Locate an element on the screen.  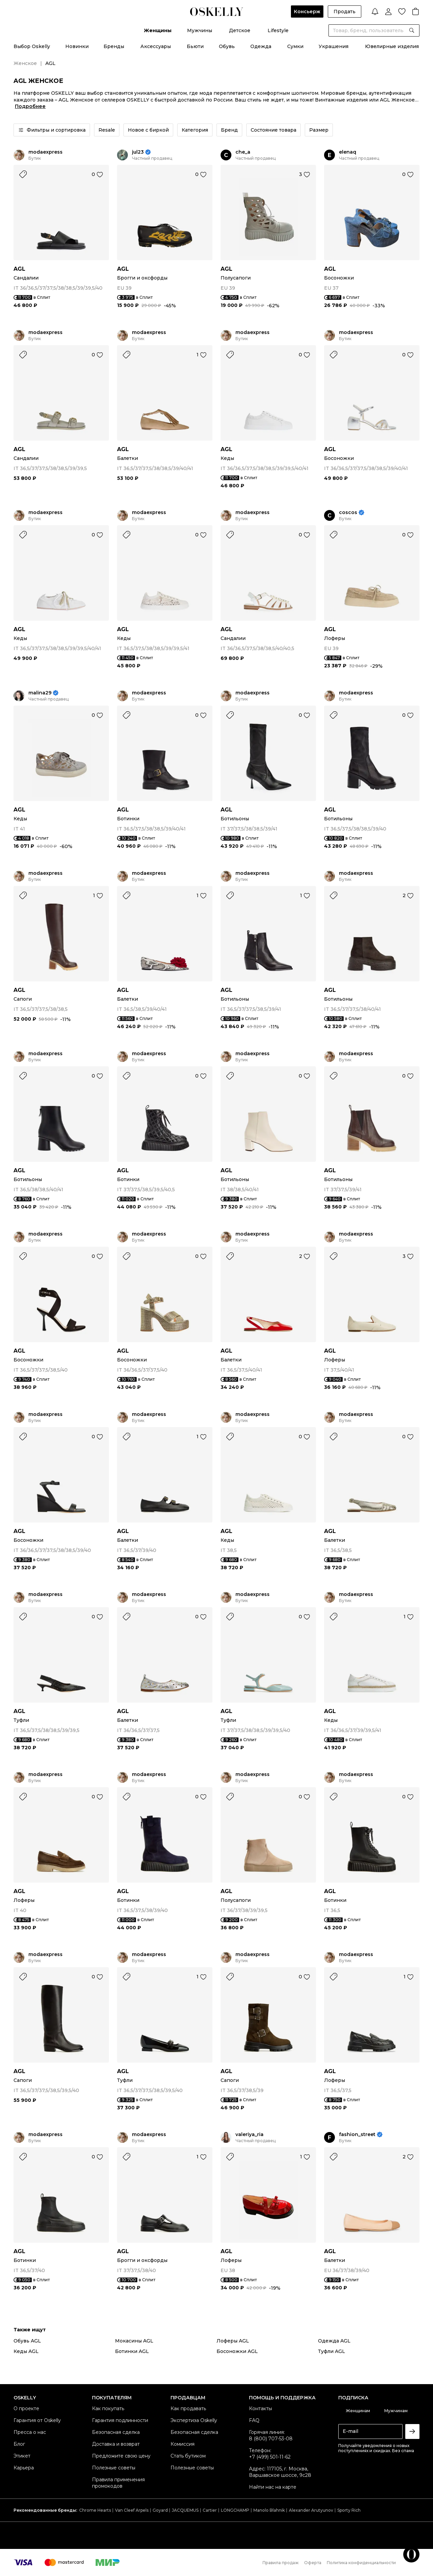
Гарантия от Oskelly is located at coordinates (37, 2420).